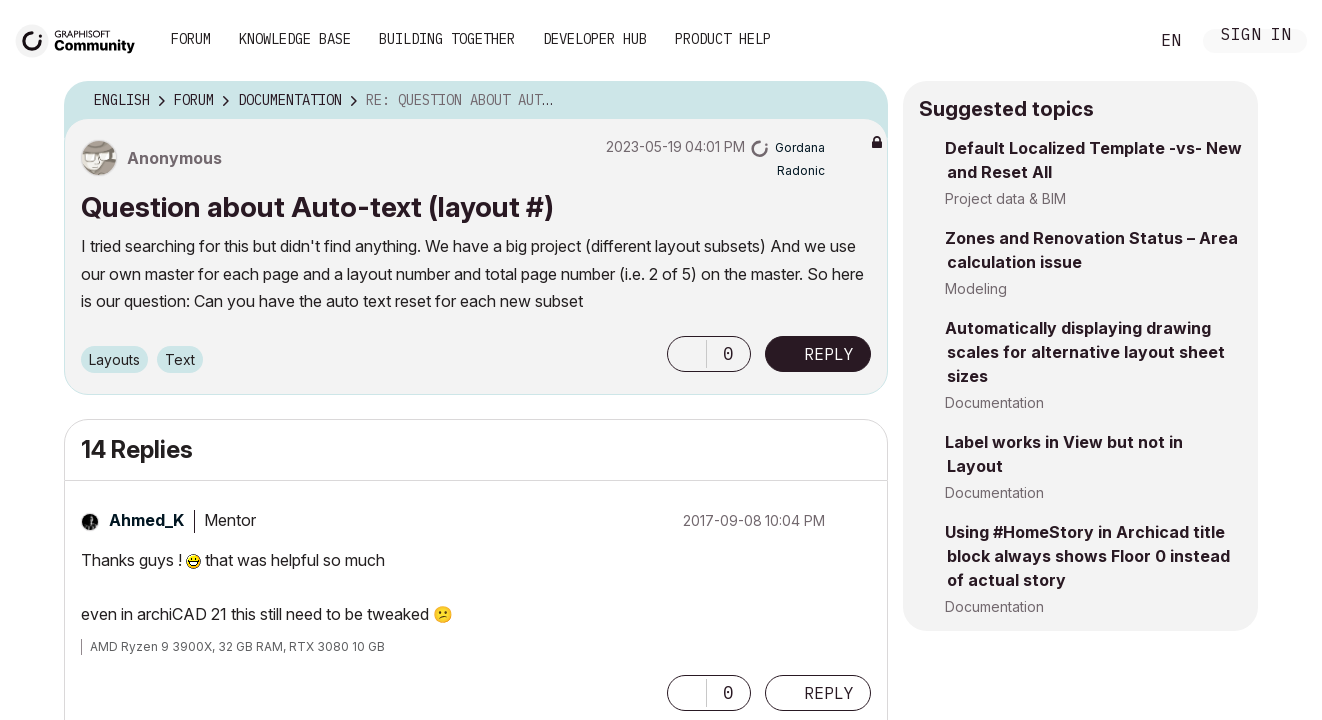 The image size is (1322, 720). Describe the element at coordinates (180, 348) in the screenshot. I see `Text` at that location.